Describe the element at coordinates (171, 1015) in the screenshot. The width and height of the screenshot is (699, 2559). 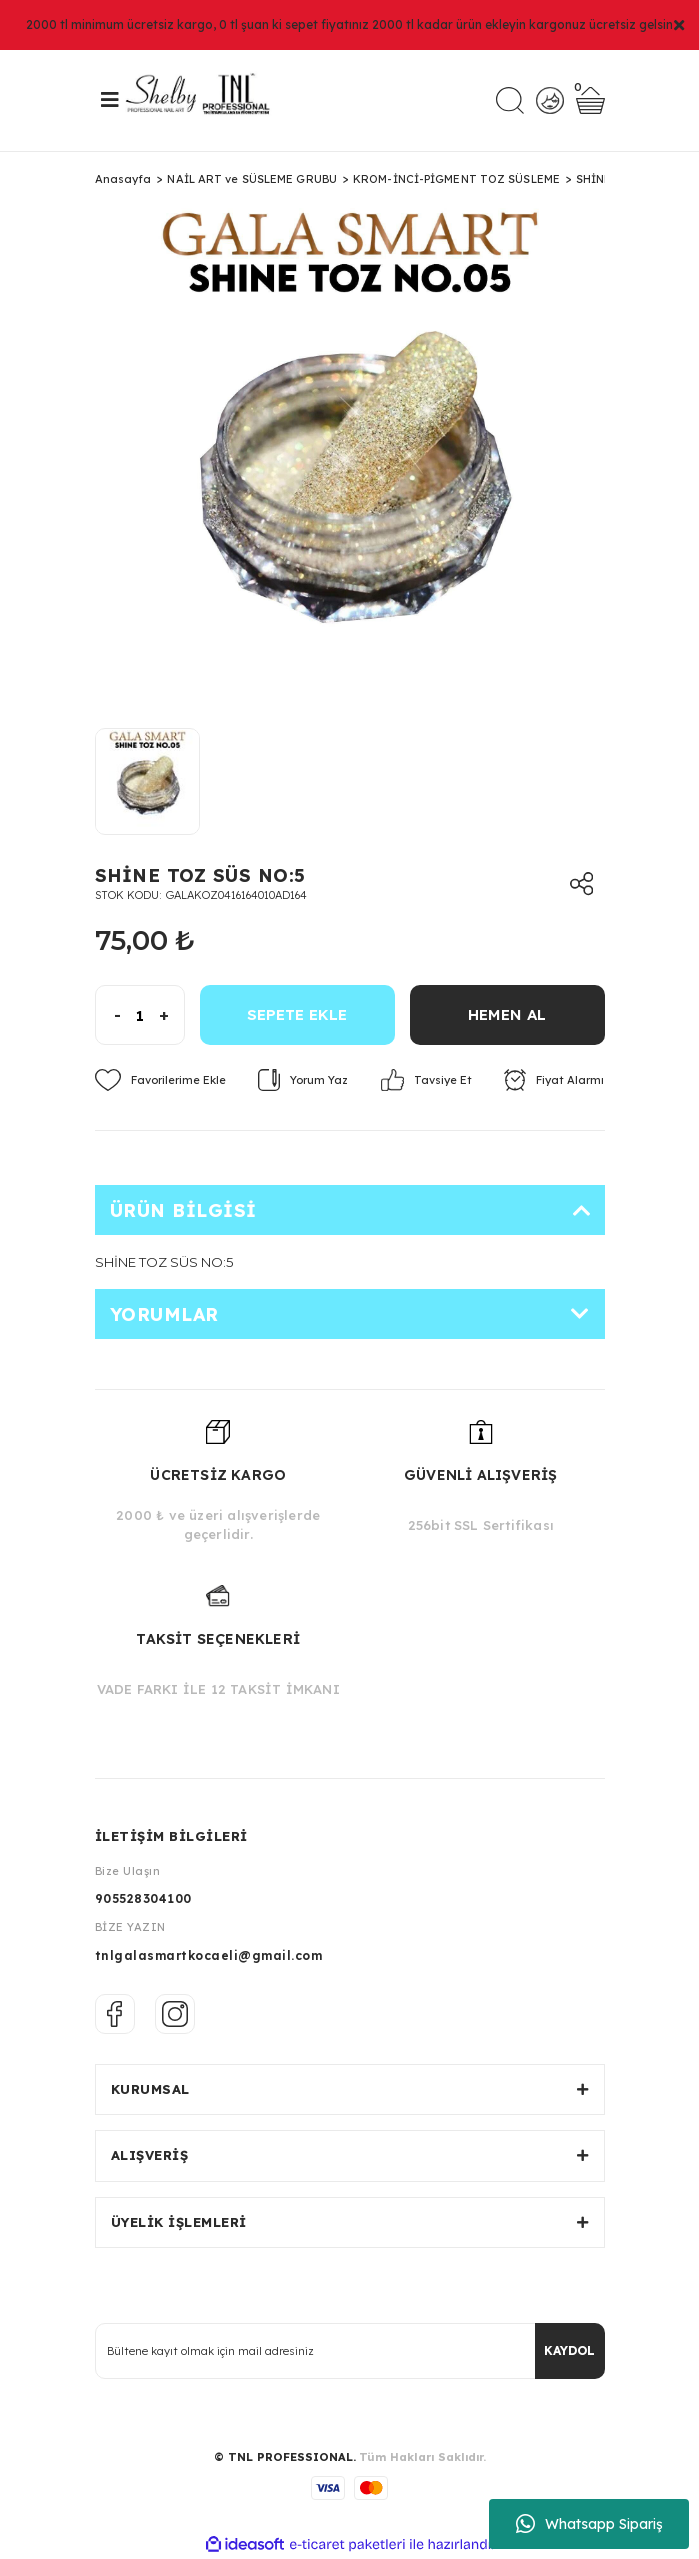
I see `[Increase Quantity]` at that location.